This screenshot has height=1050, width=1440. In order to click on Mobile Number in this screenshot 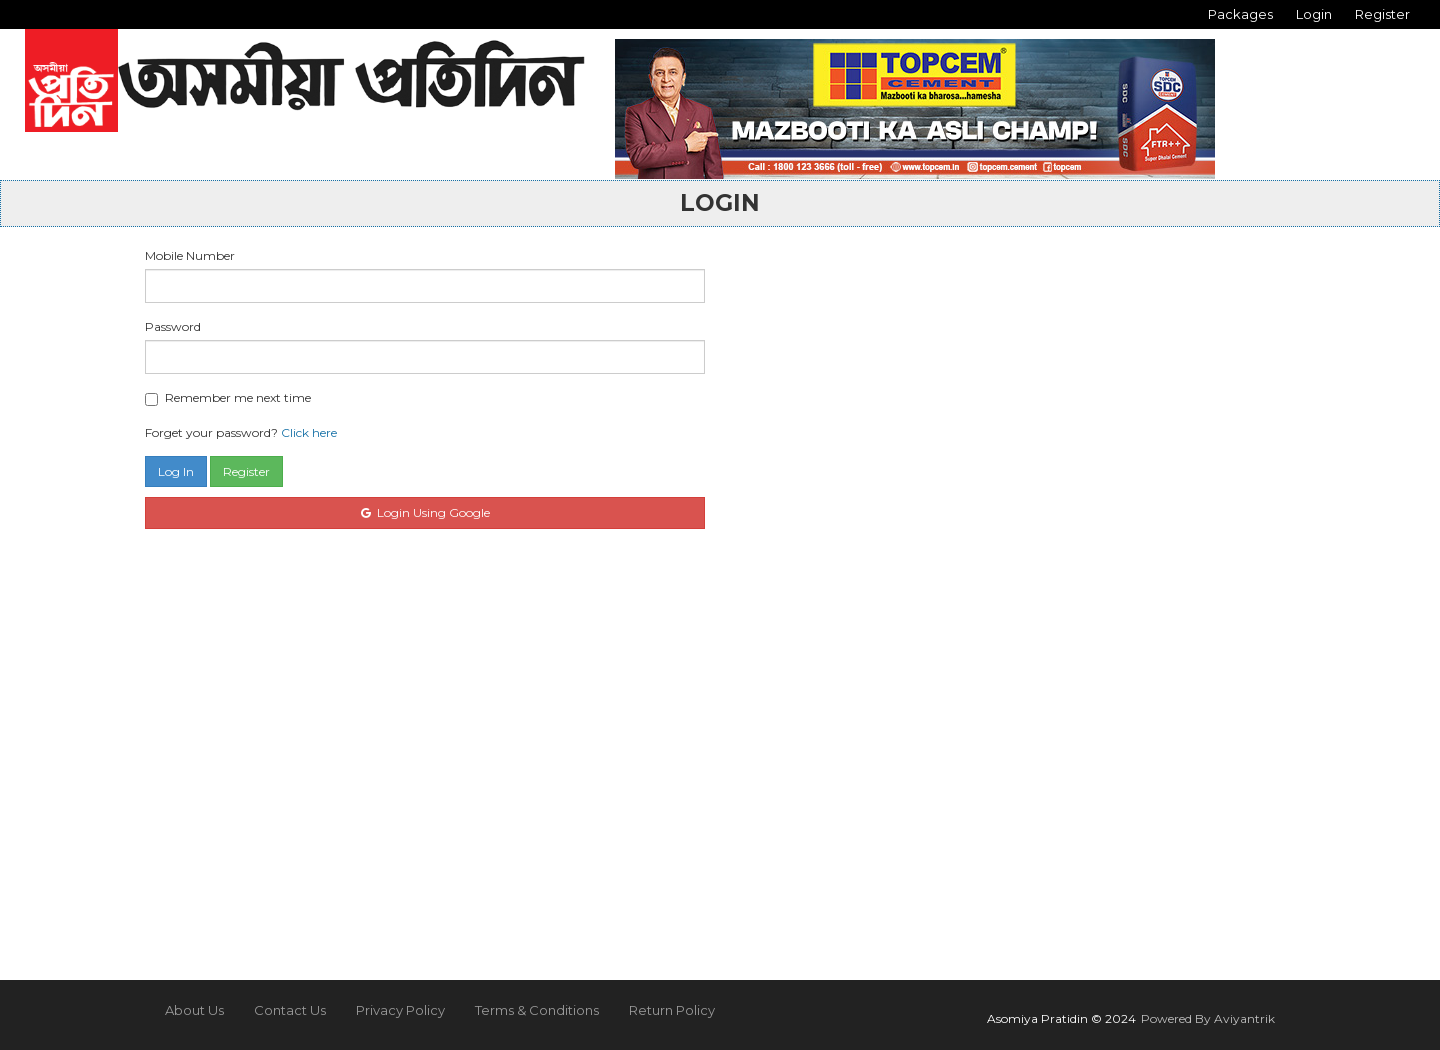, I will do `click(190, 255)`.